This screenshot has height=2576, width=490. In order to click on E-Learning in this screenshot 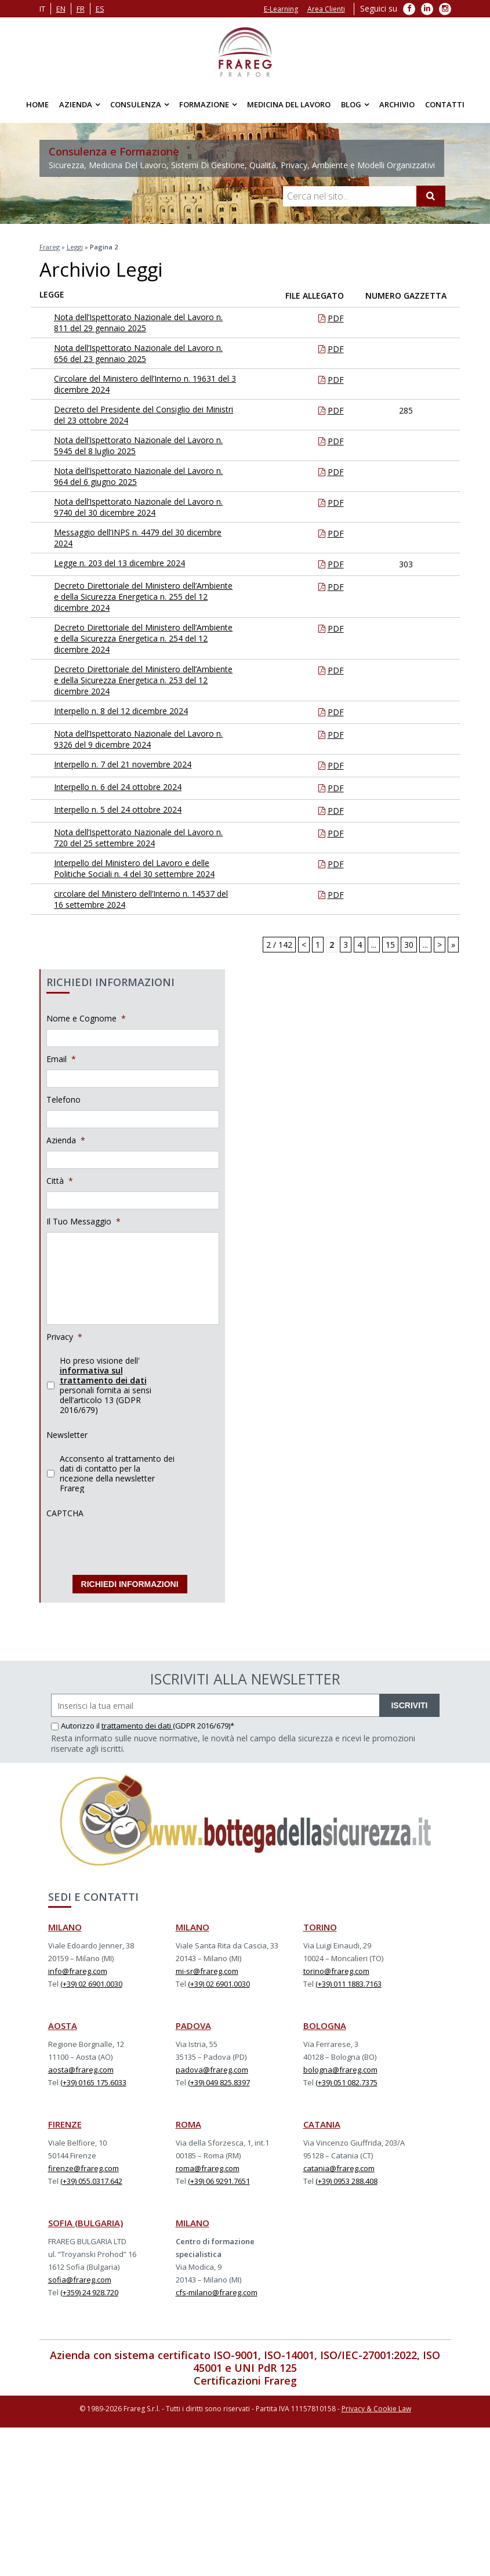, I will do `click(281, 9)`.